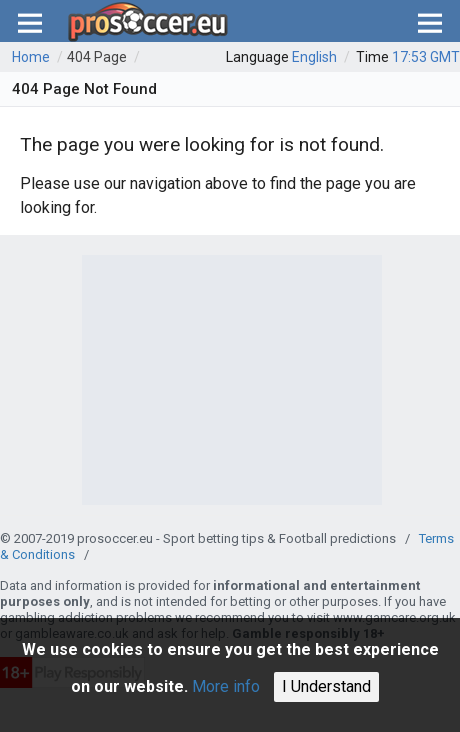  Describe the element at coordinates (326, 686) in the screenshot. I see `I Understand` at that location.